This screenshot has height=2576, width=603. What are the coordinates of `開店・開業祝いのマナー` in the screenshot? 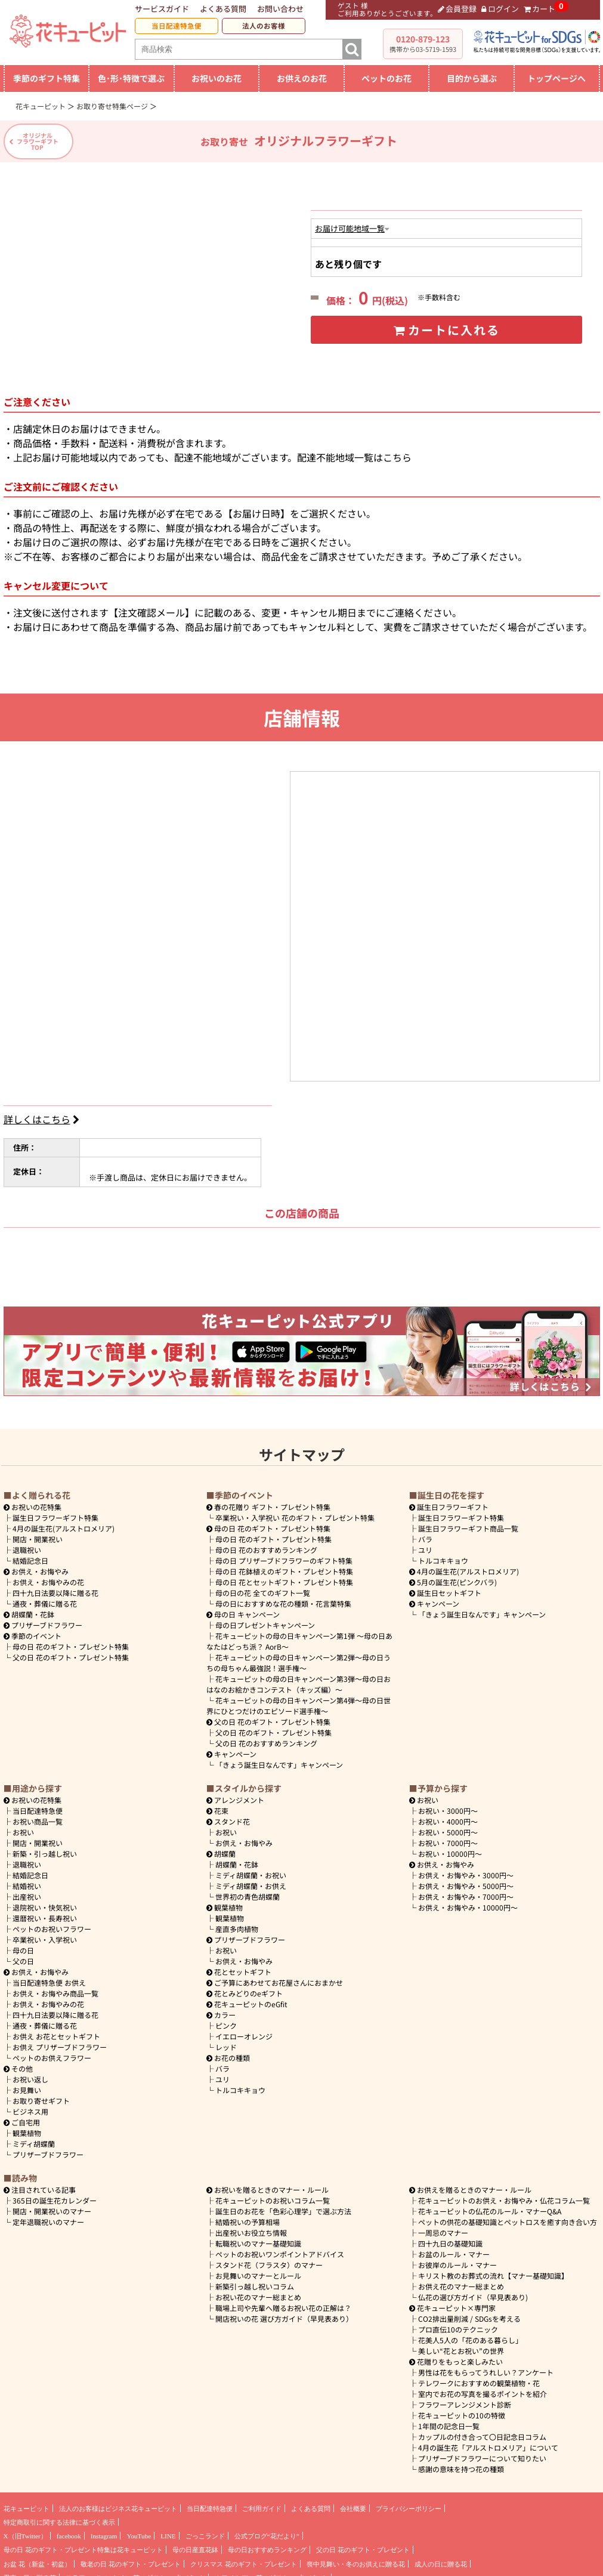 It's located at (52, 2205).